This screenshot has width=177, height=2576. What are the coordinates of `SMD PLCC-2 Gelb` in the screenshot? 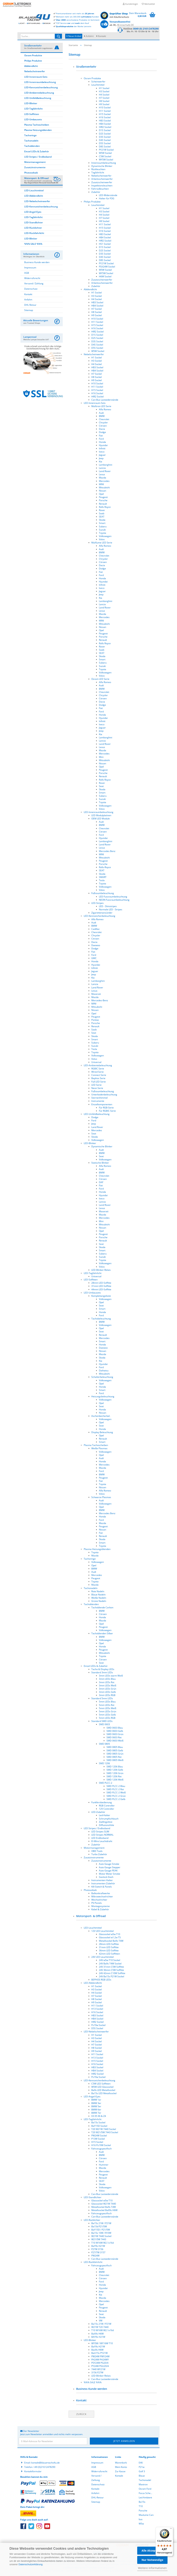 It's located at (116, 1799).